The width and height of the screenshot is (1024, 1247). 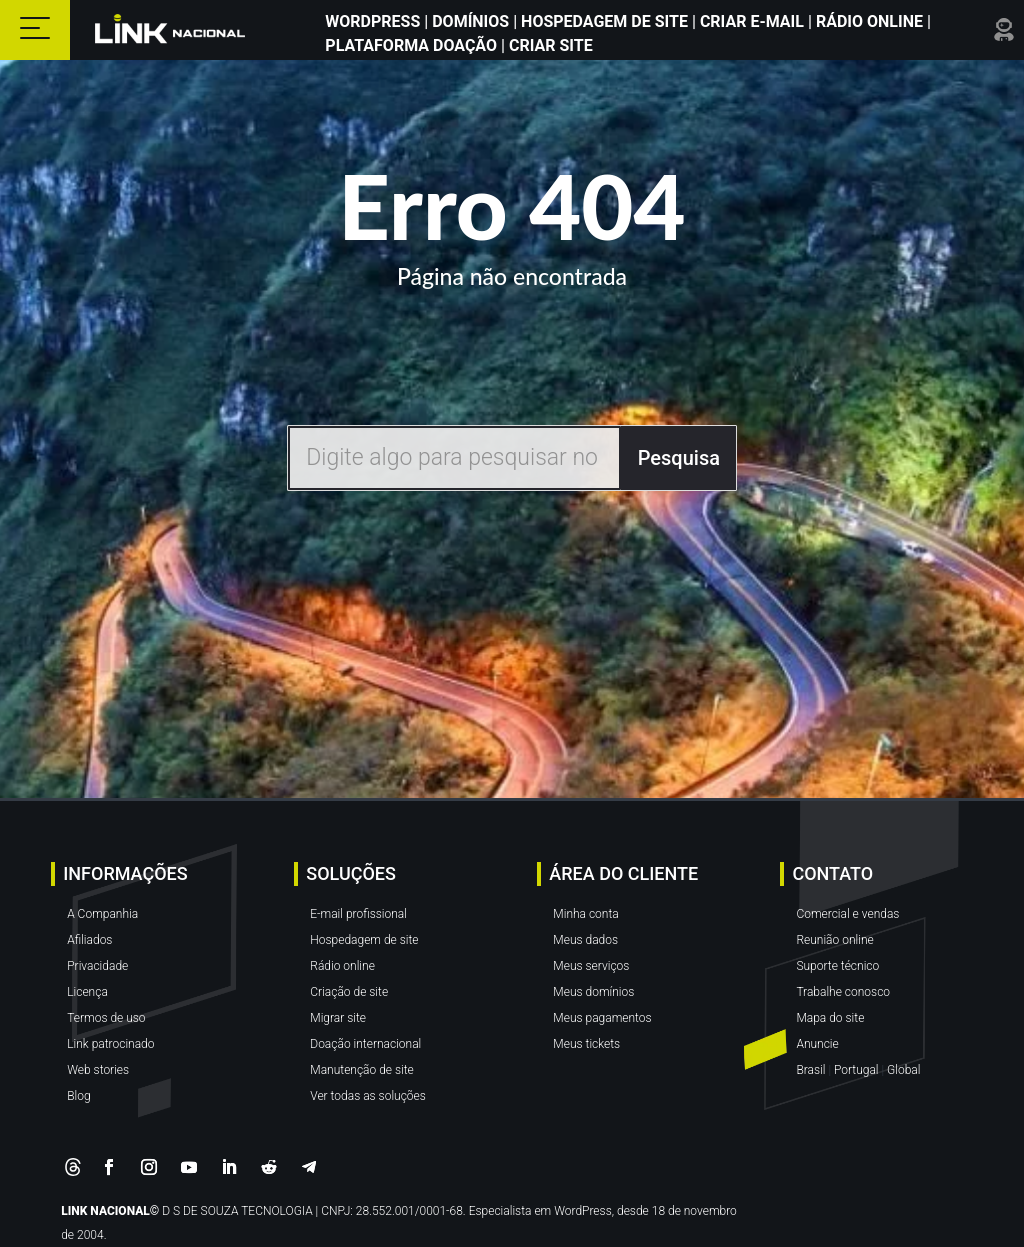 I want to click on Manutenção de site, so click(x=362, y=1070).